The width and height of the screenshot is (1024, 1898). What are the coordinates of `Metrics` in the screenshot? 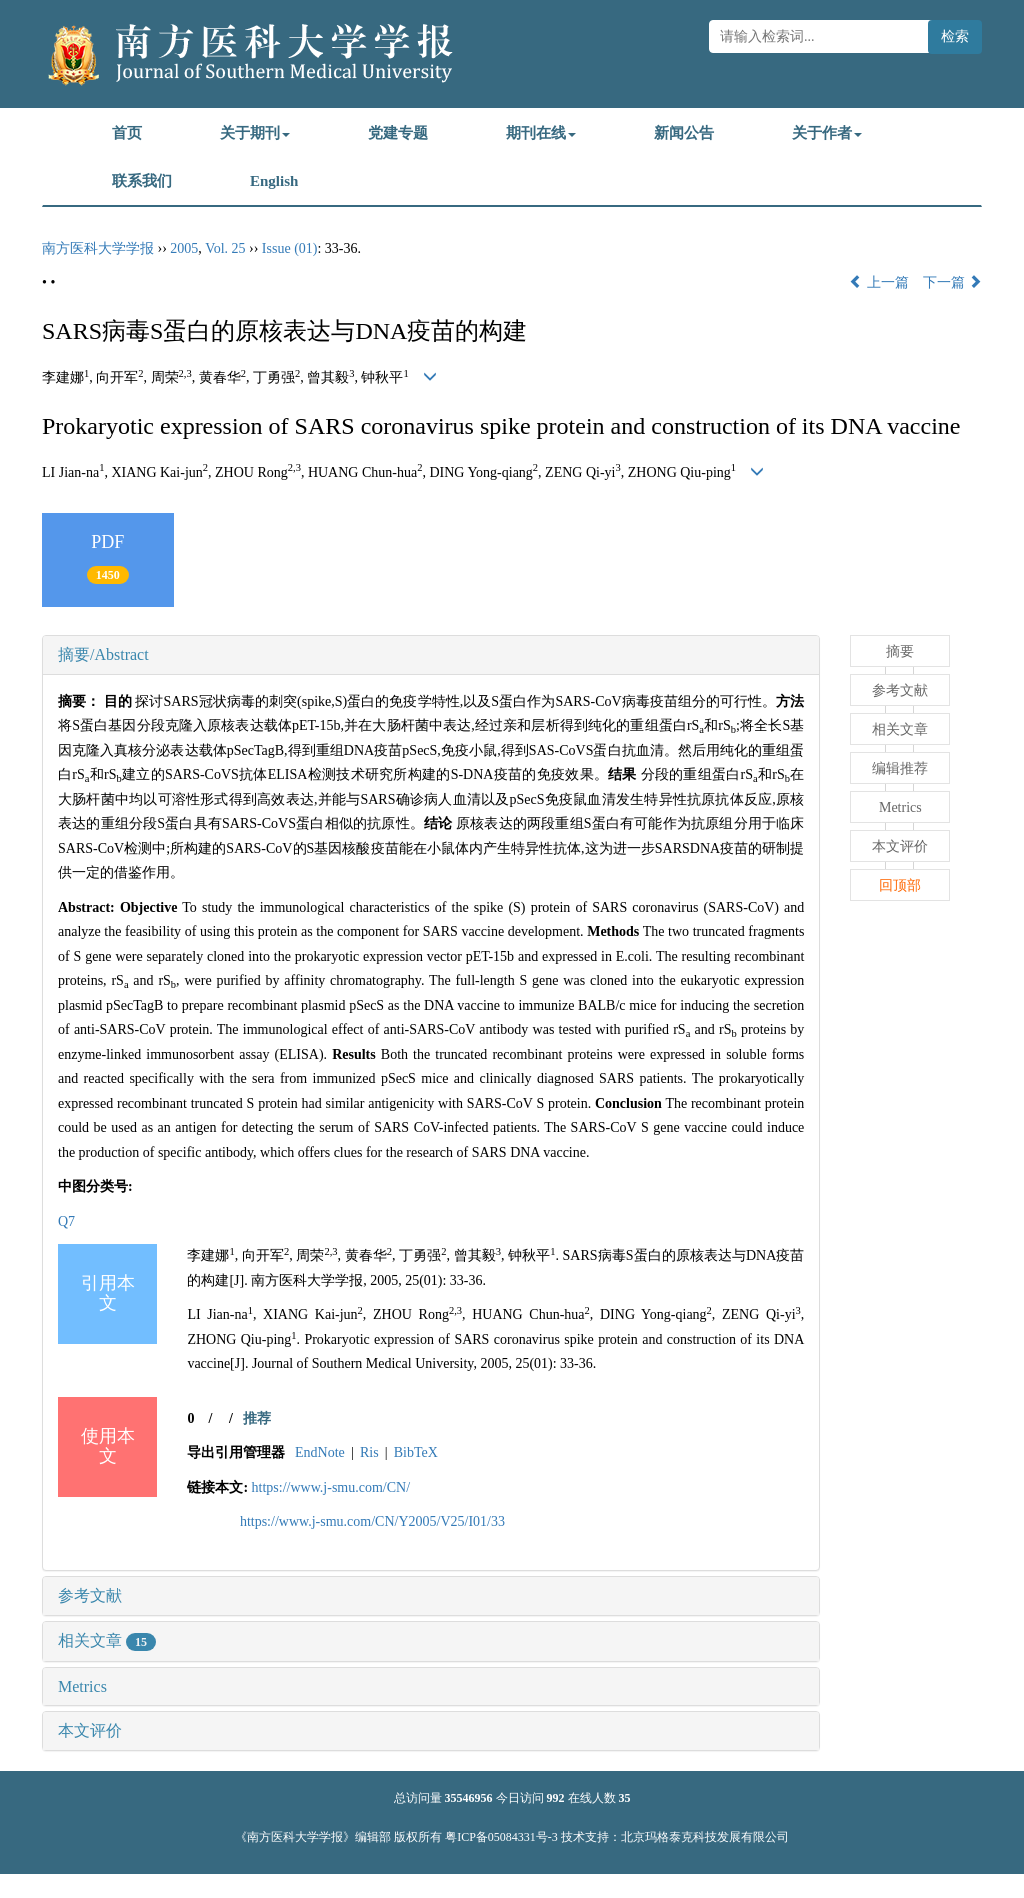 It's located at (82, 1686).